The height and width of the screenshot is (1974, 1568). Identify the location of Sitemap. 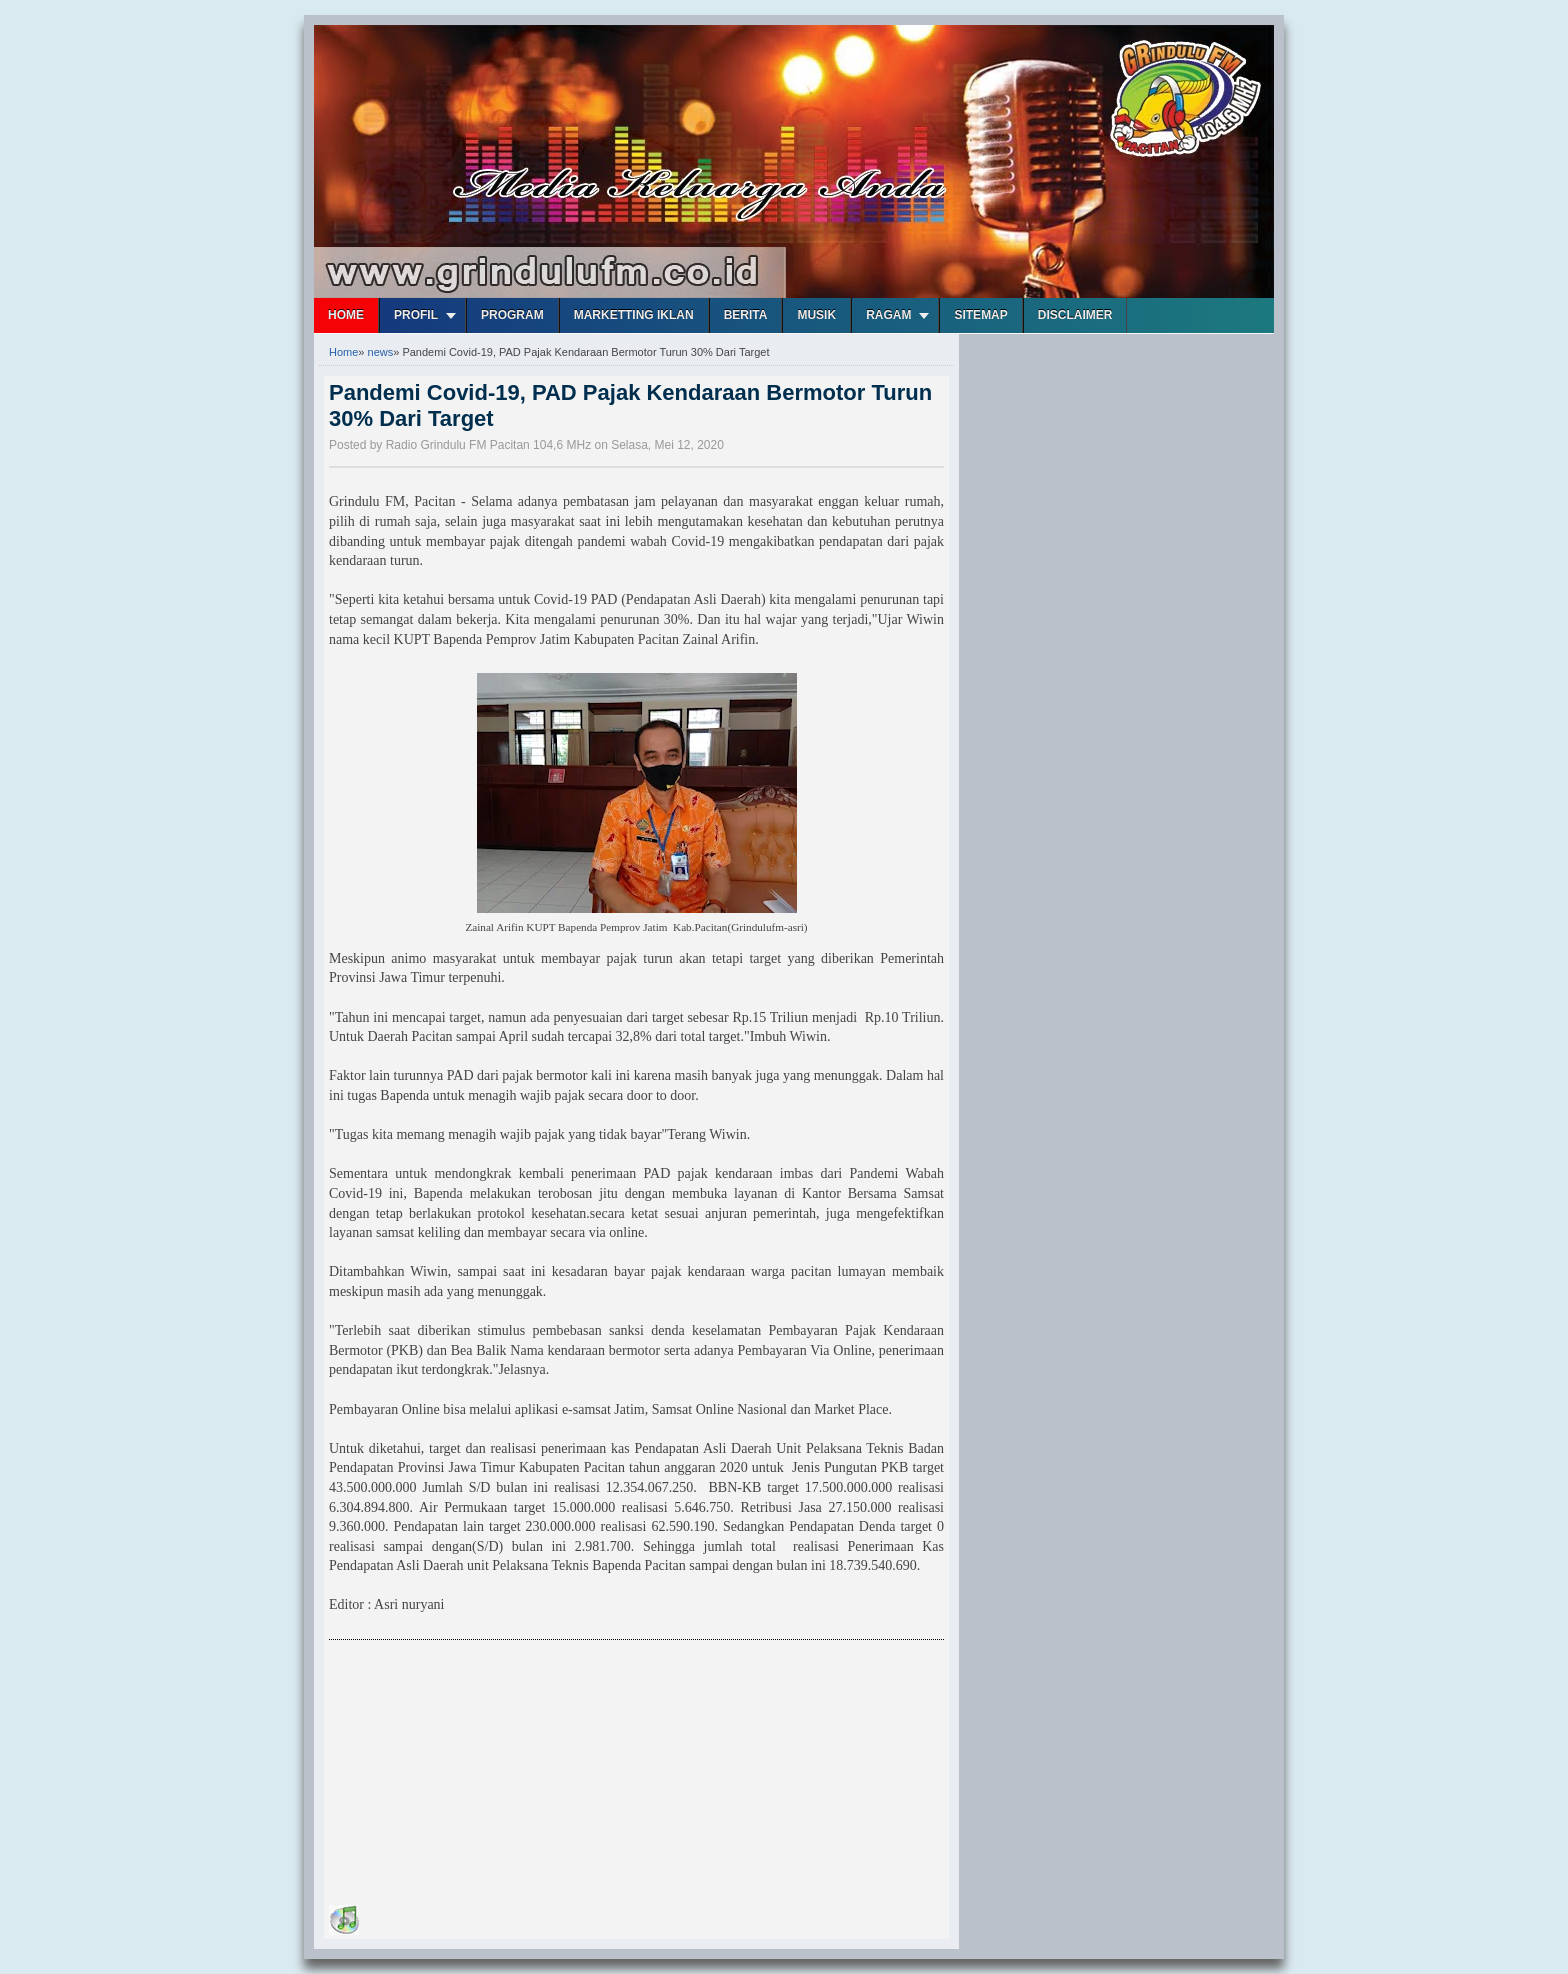
(980, 315).